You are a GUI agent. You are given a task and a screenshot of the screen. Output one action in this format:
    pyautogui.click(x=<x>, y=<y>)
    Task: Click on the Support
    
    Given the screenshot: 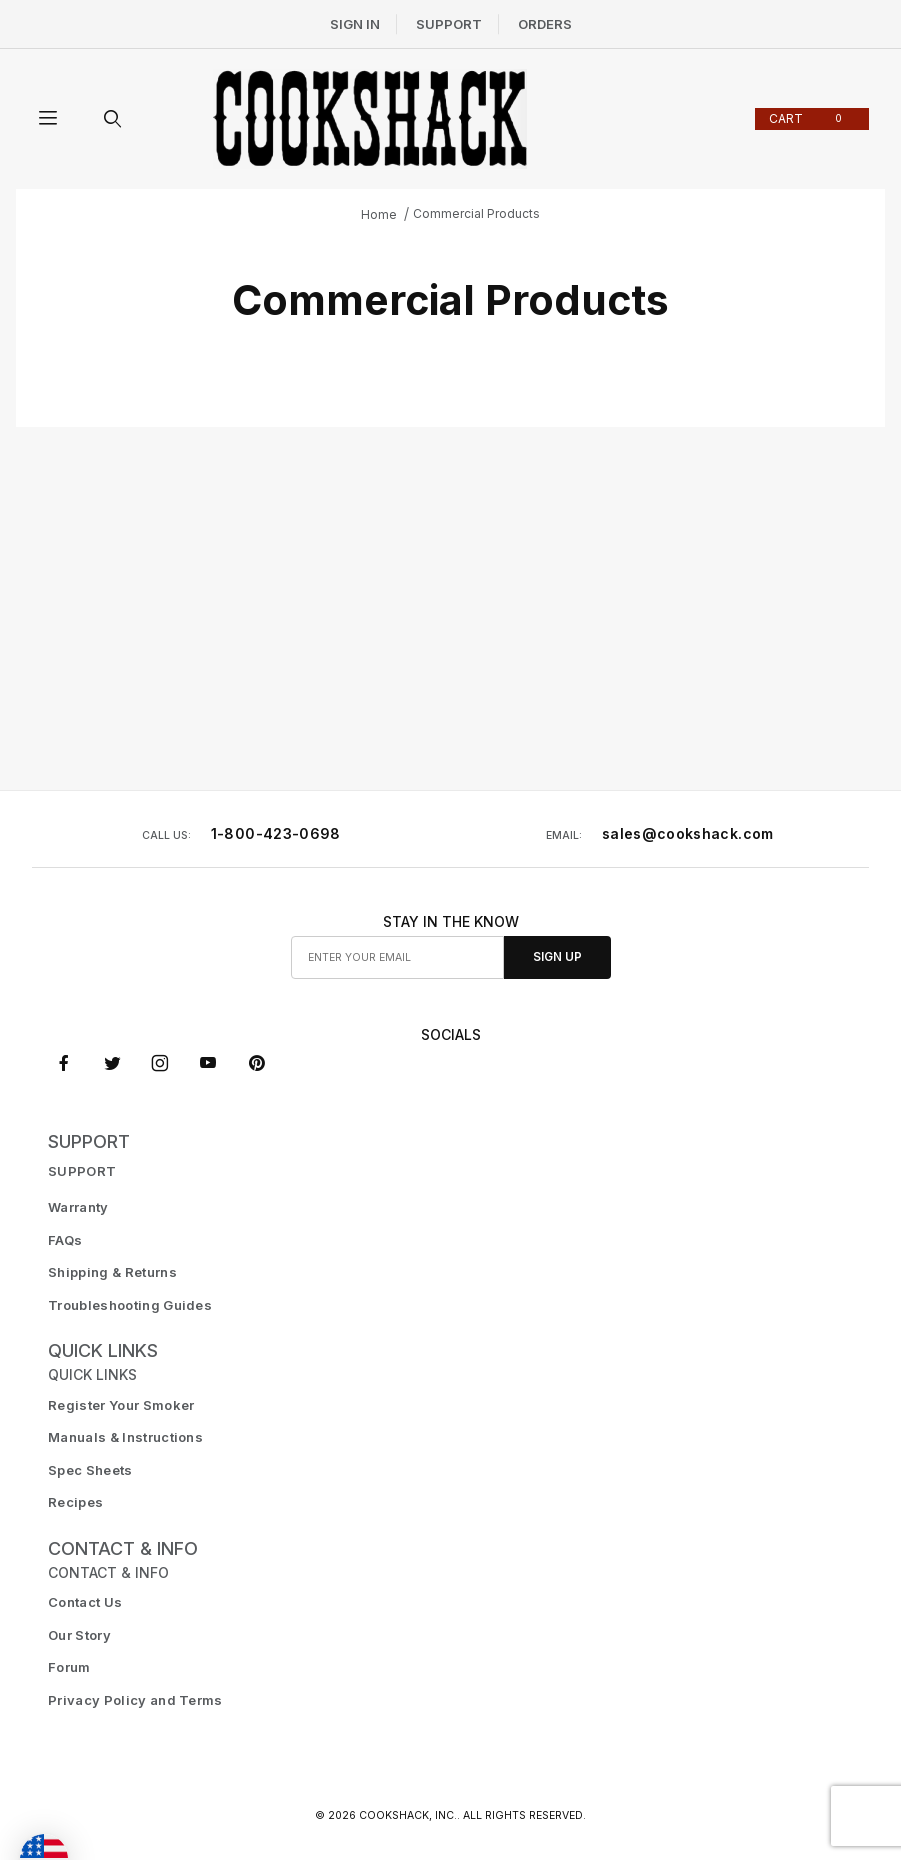 What is the action you would take?
    pyautogui.click(x=449, y=24)
    